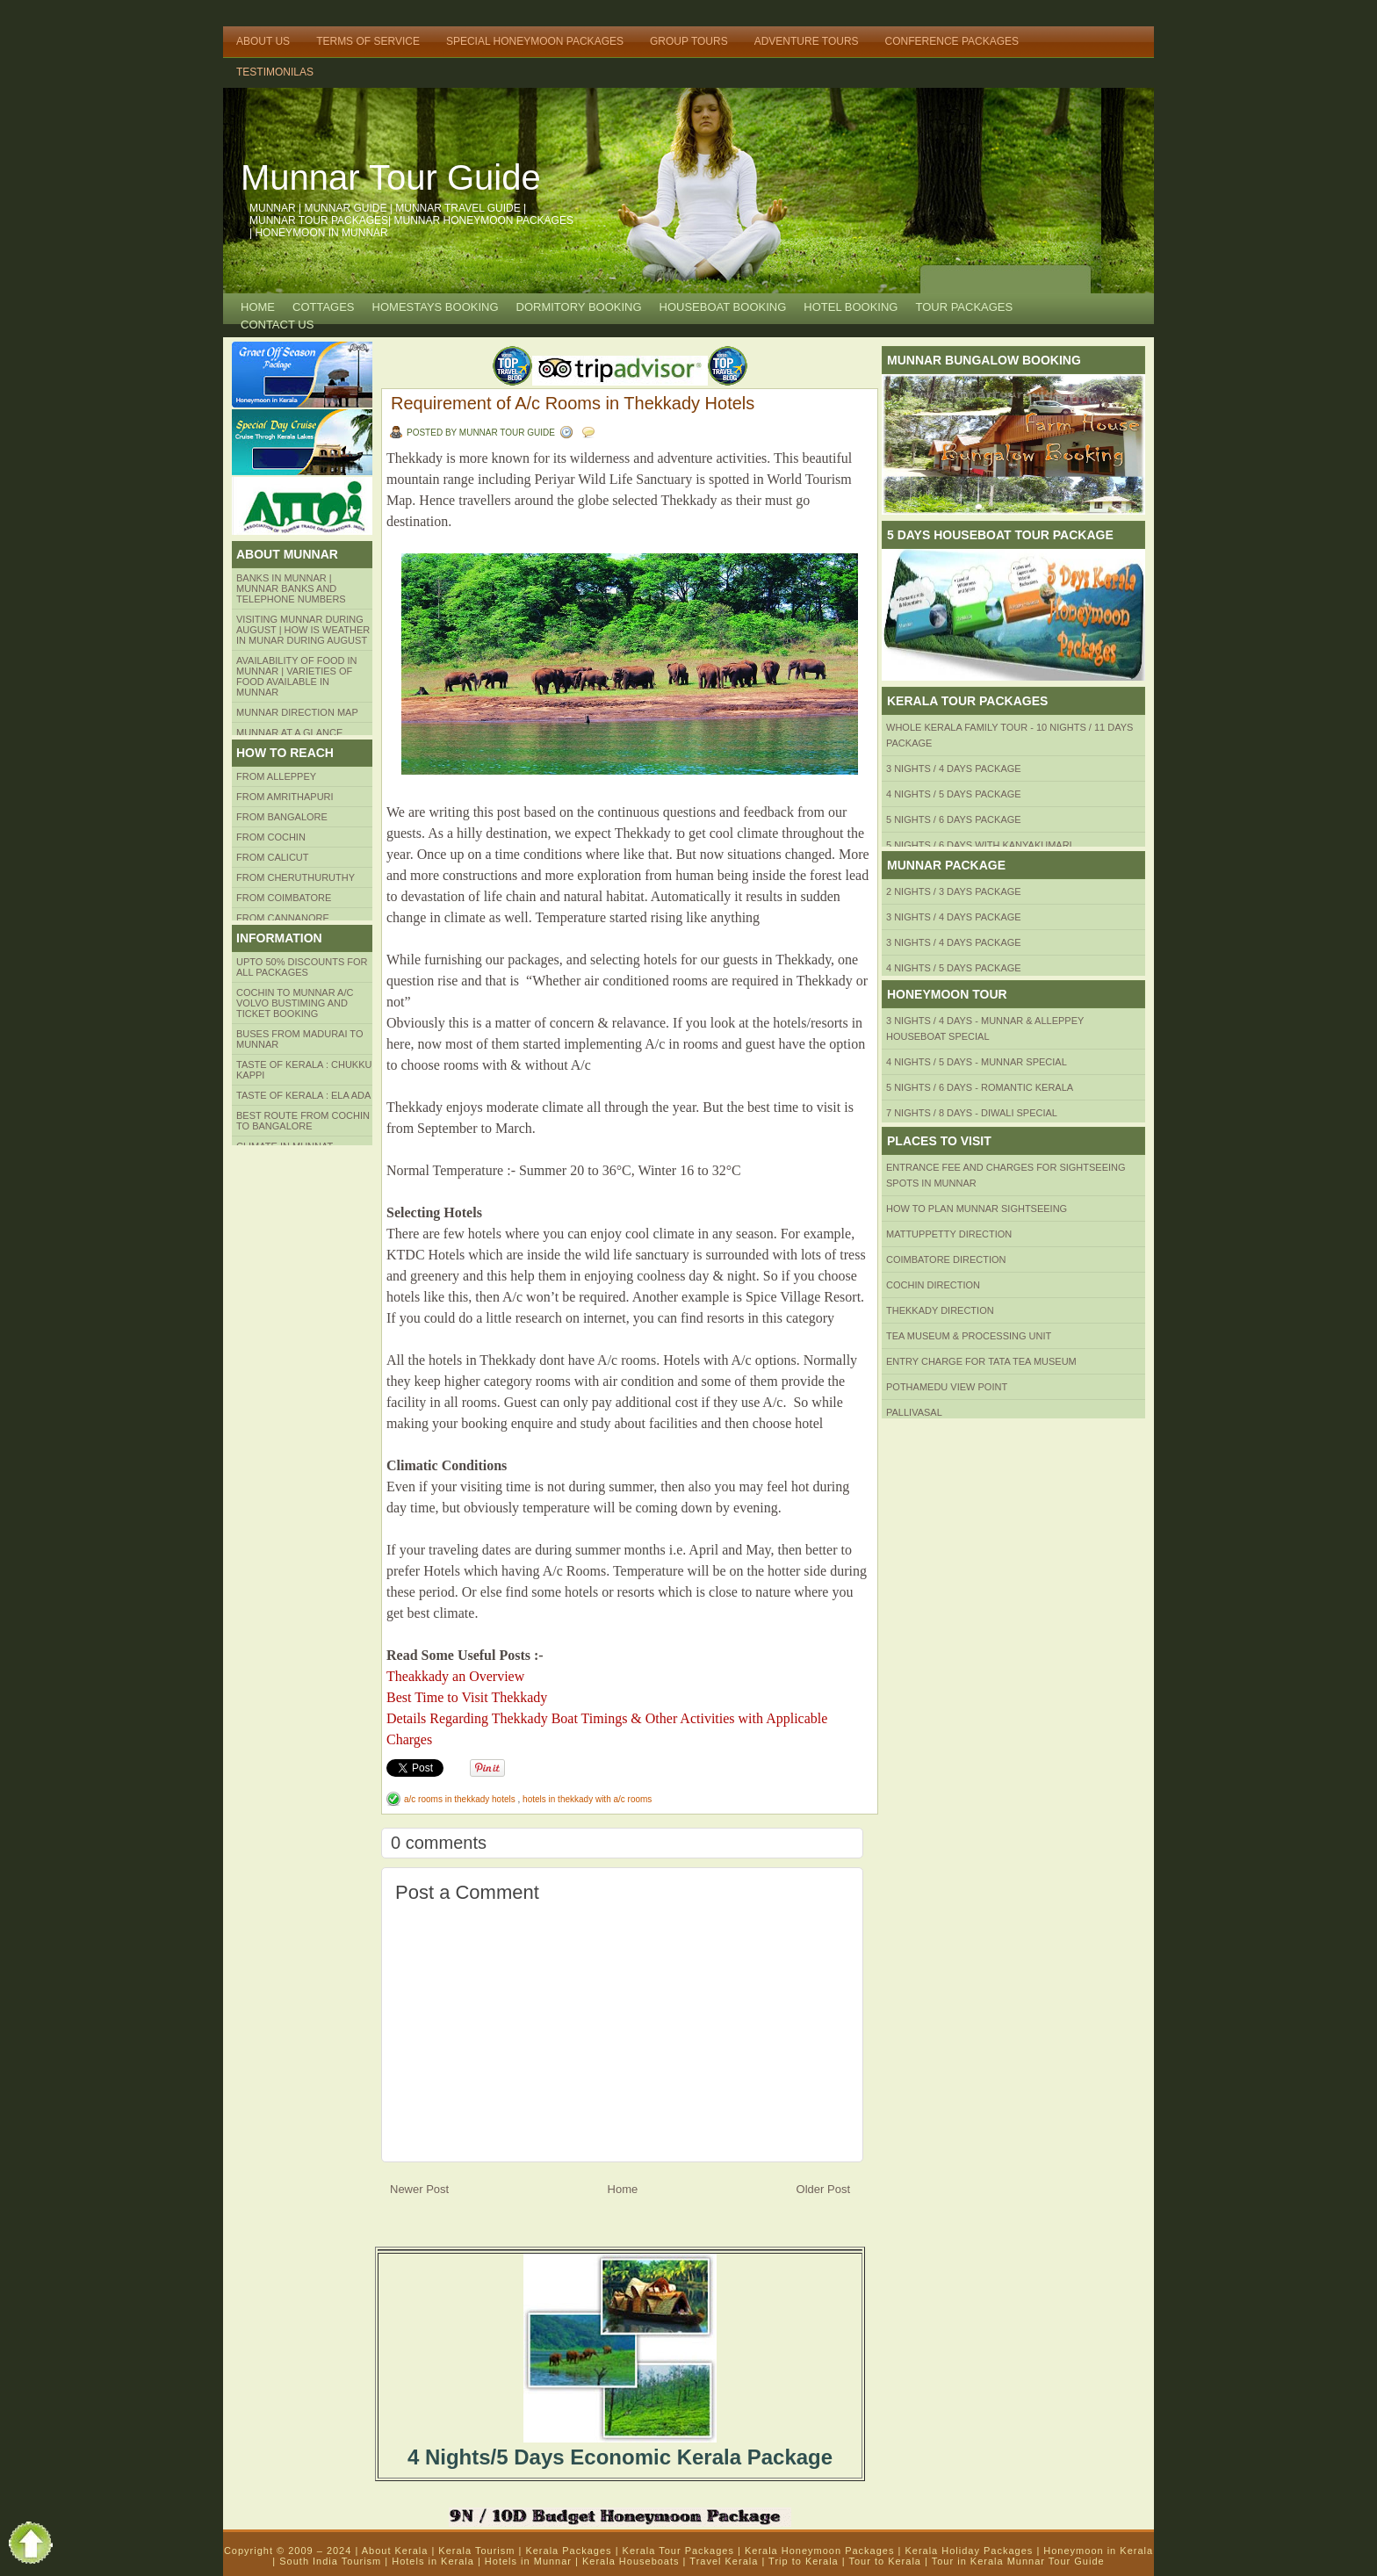 Image resolution: width=1377 pixels, height=2576 pixels. What do you see at coordinates (368, 41) in the screenshot?
I see `Terms of Service` at bounding box center [368, 41].